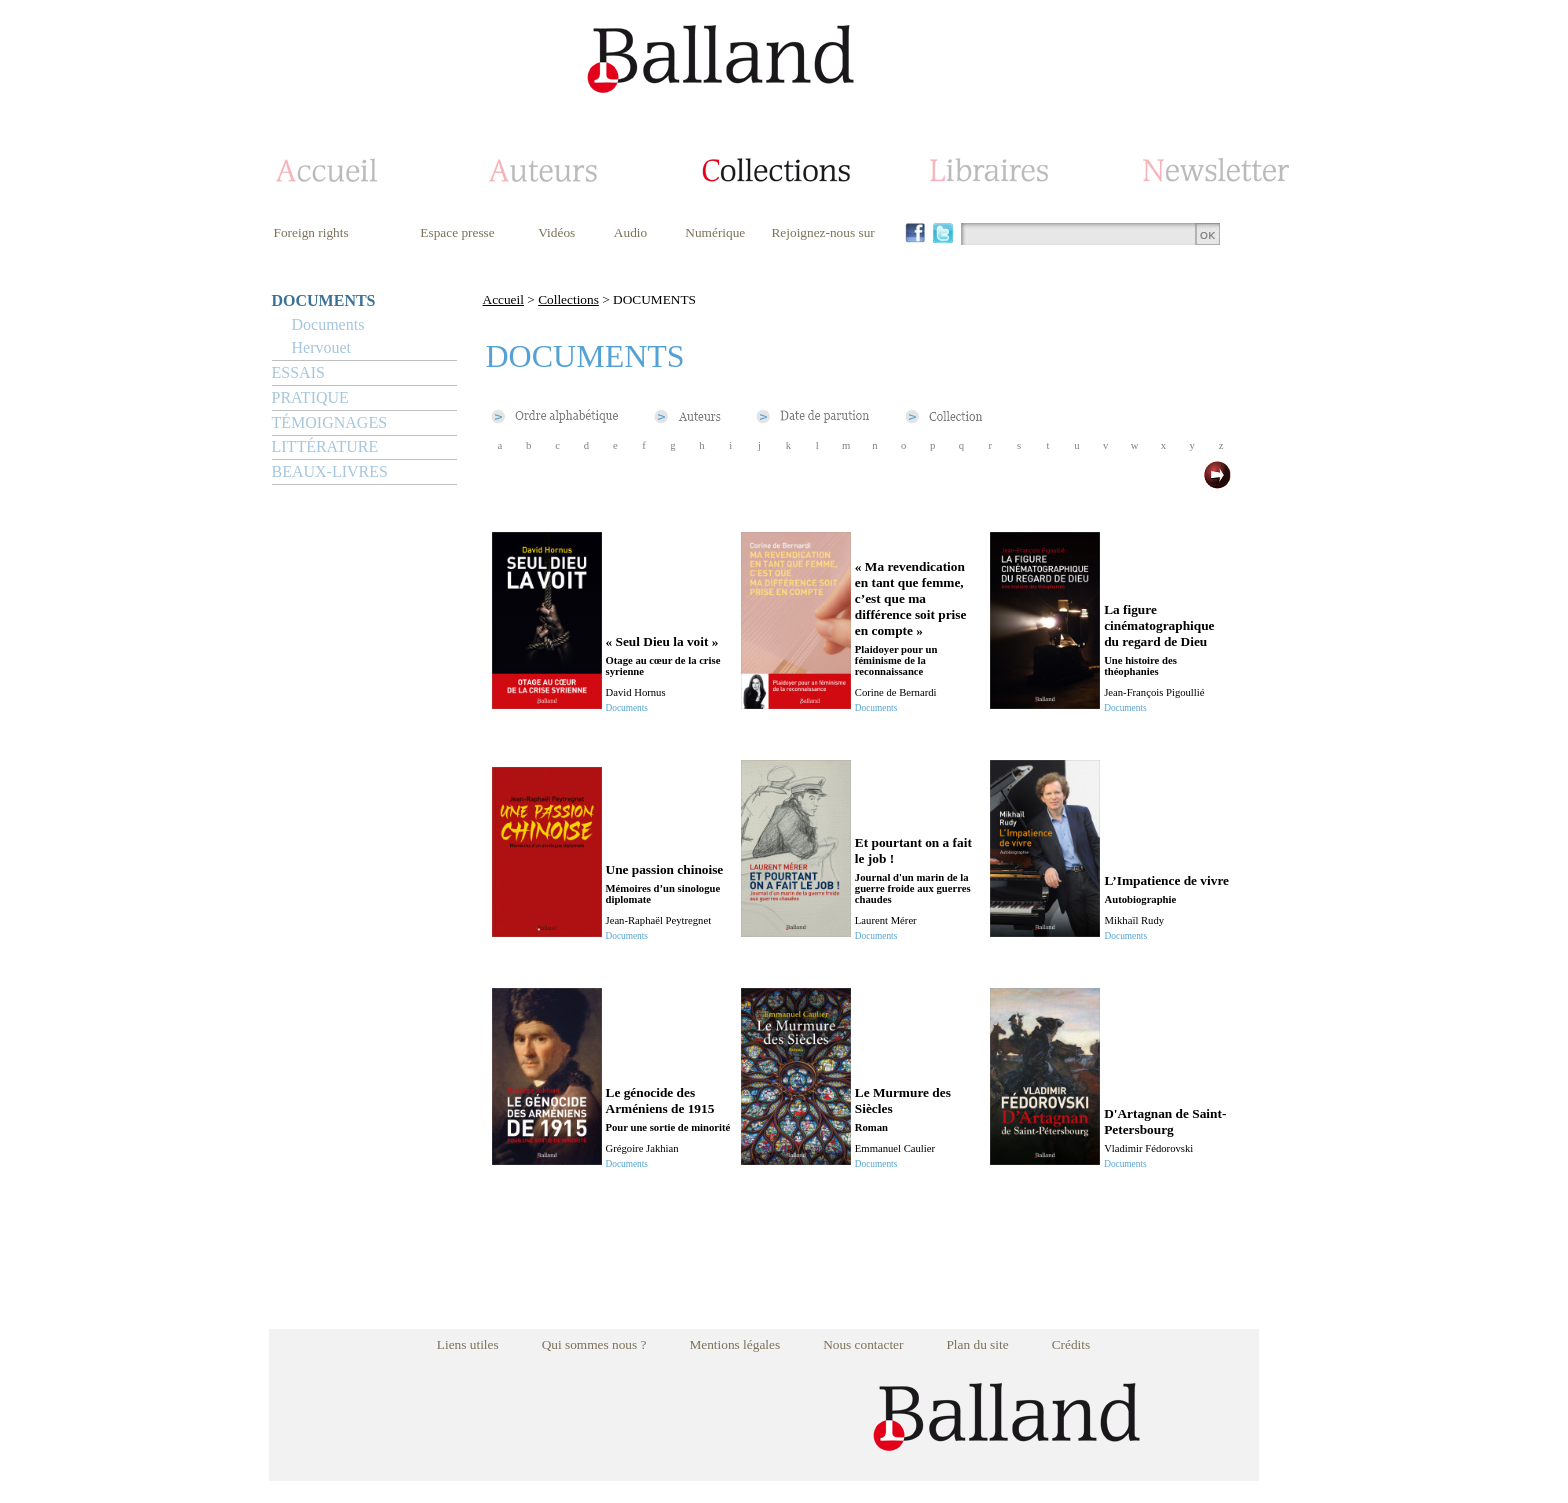  Describe the element at coordinates (330, 471) in the screenshot. I see `BEAUX-LIVRES` at that location.